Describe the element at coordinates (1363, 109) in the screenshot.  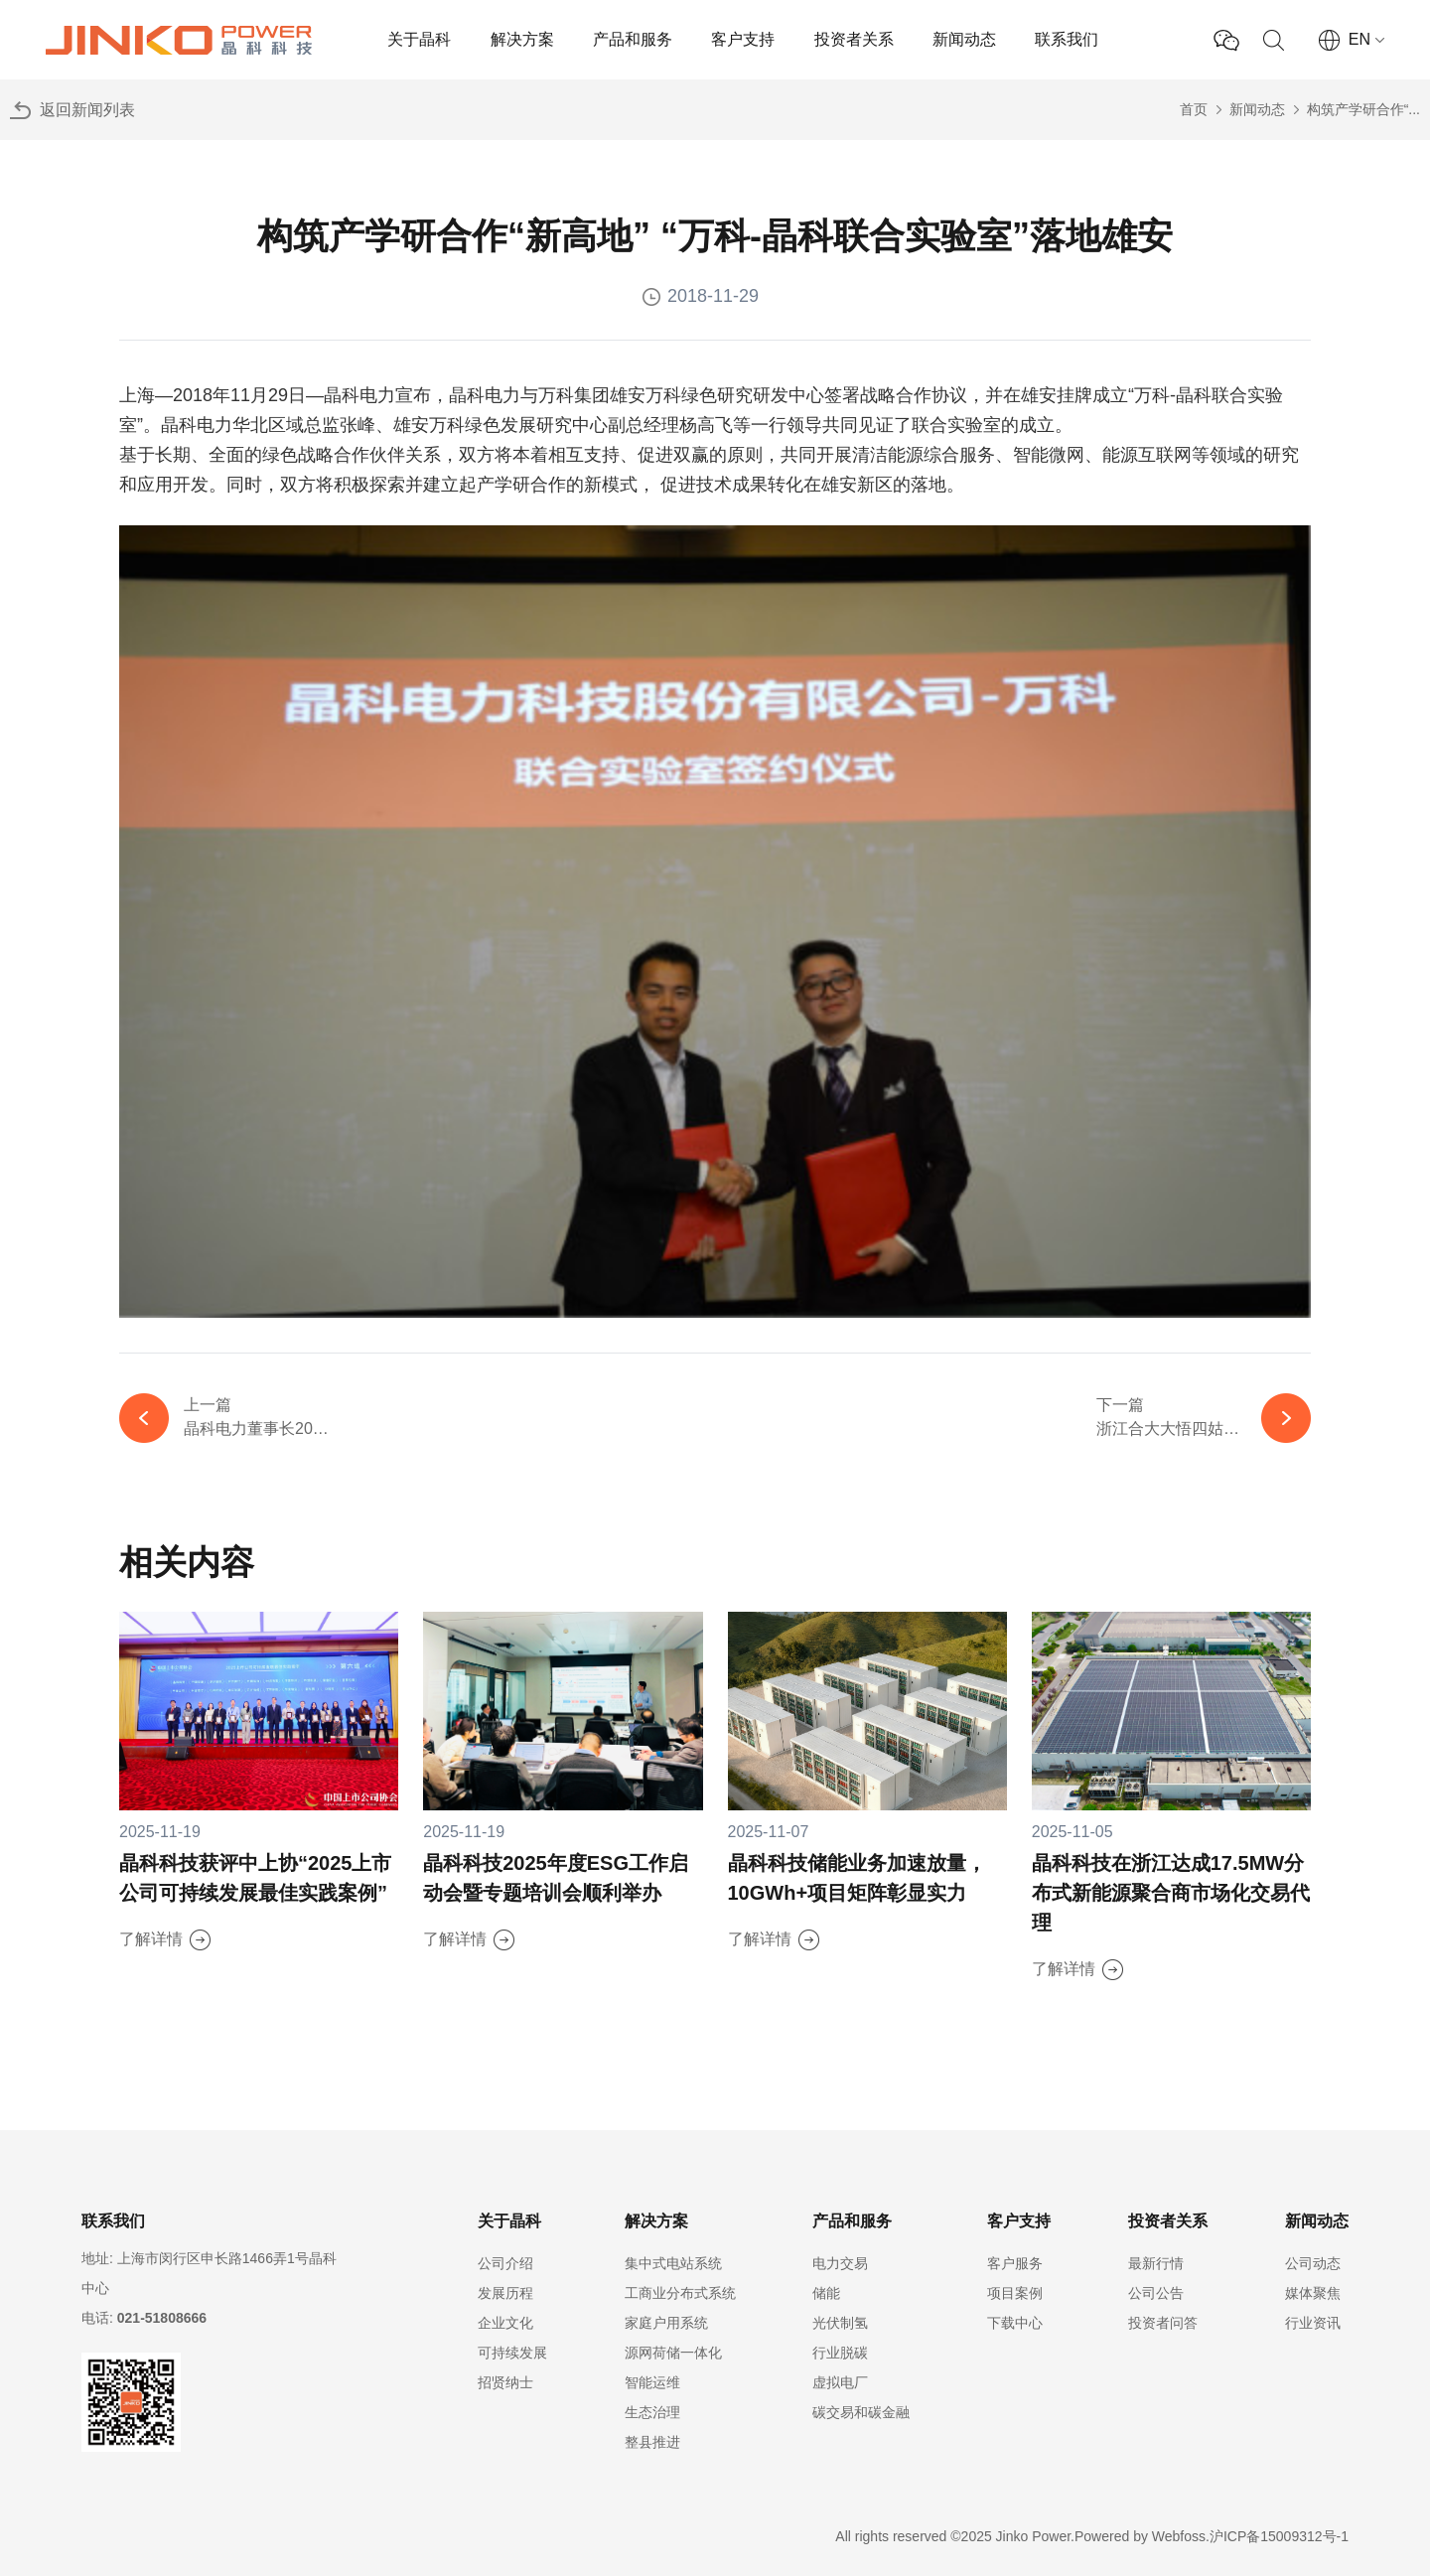
I see `构筑产学研合作“...` at that location.